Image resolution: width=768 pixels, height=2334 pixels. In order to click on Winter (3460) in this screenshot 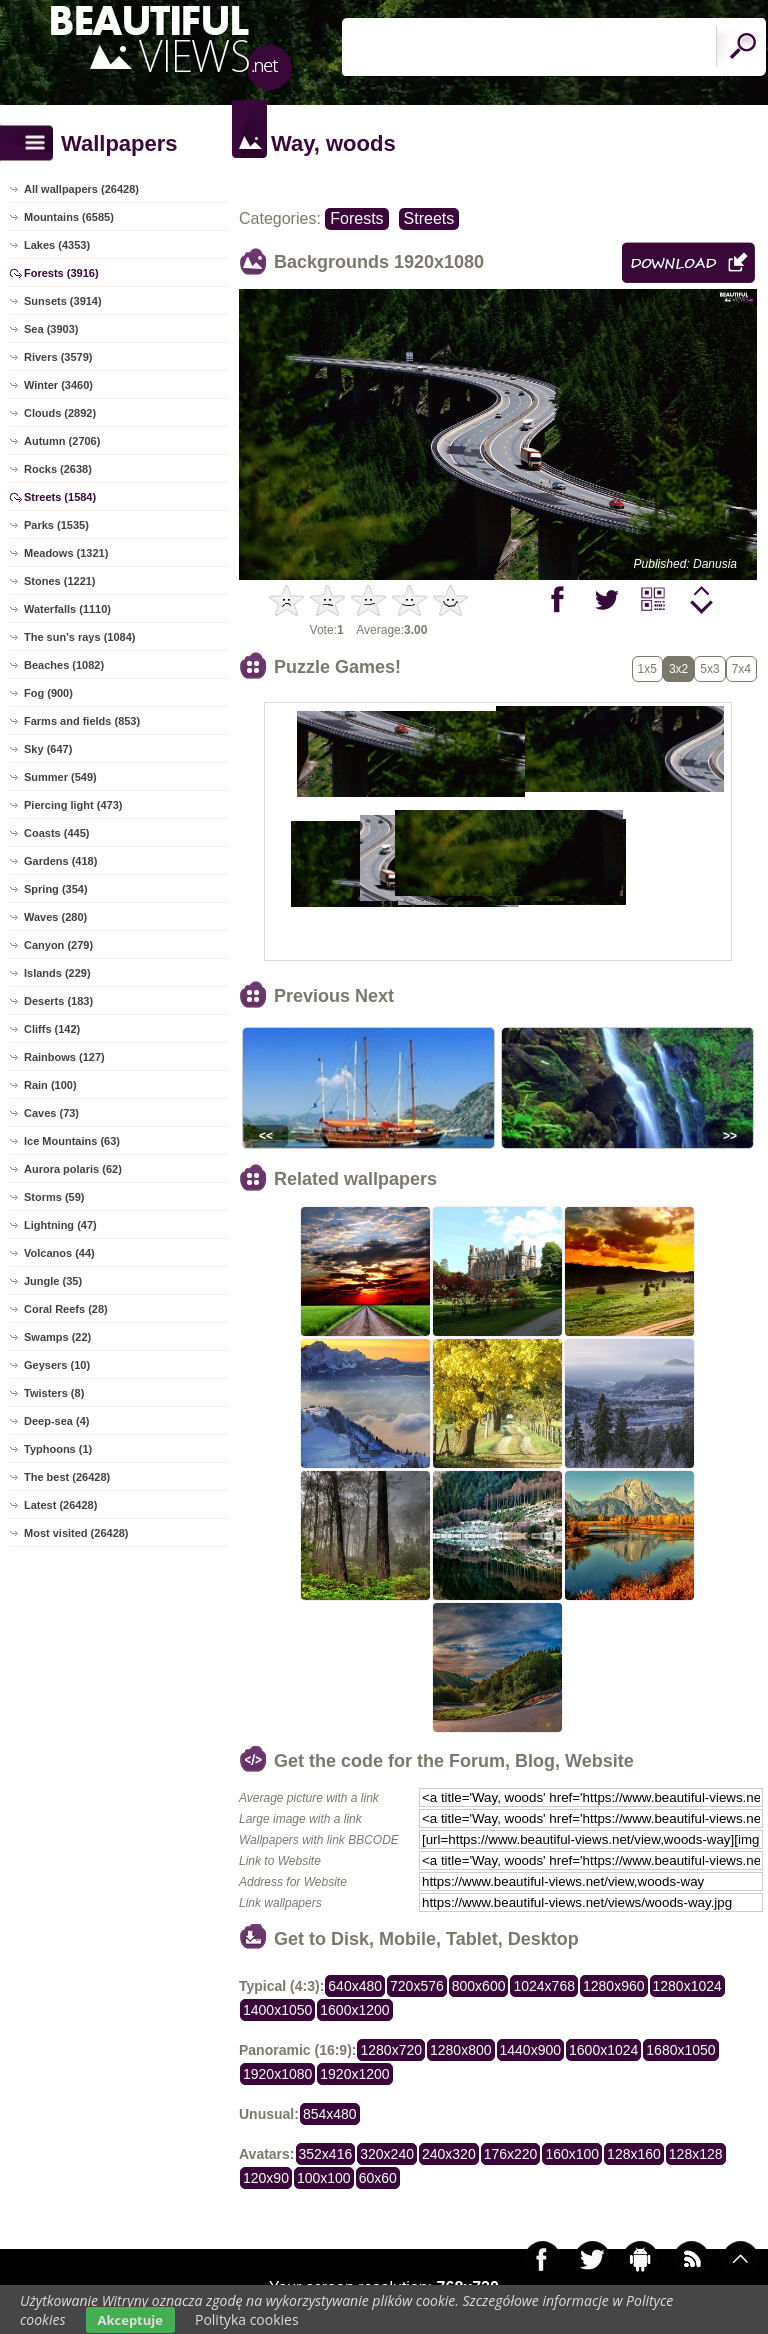, I will do `click(58, 385)`.